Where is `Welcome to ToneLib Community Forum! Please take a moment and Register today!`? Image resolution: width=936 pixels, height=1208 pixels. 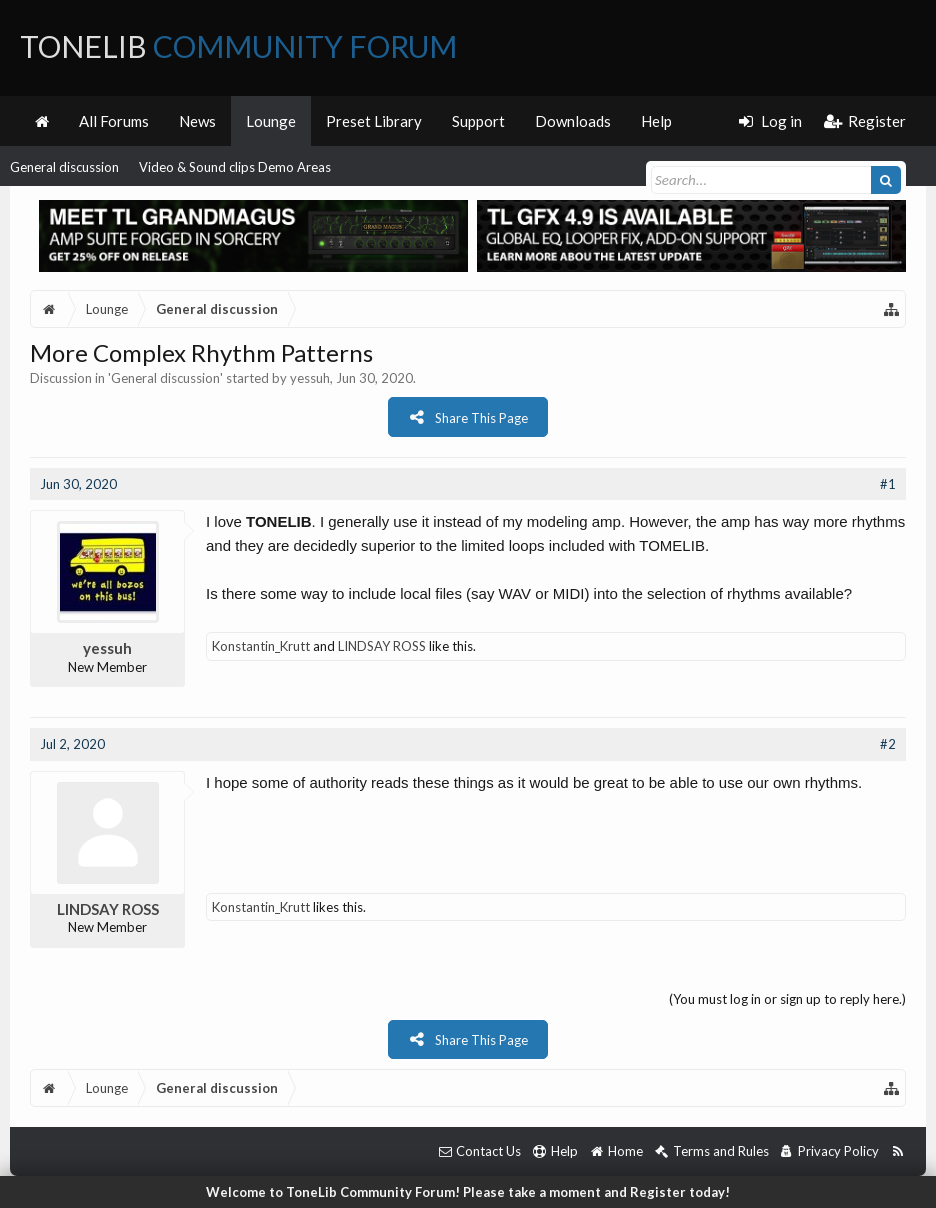
Welcome to ToneLib Community Forum! Please take a moment and Register today! is located at coordinates (468, 1192).